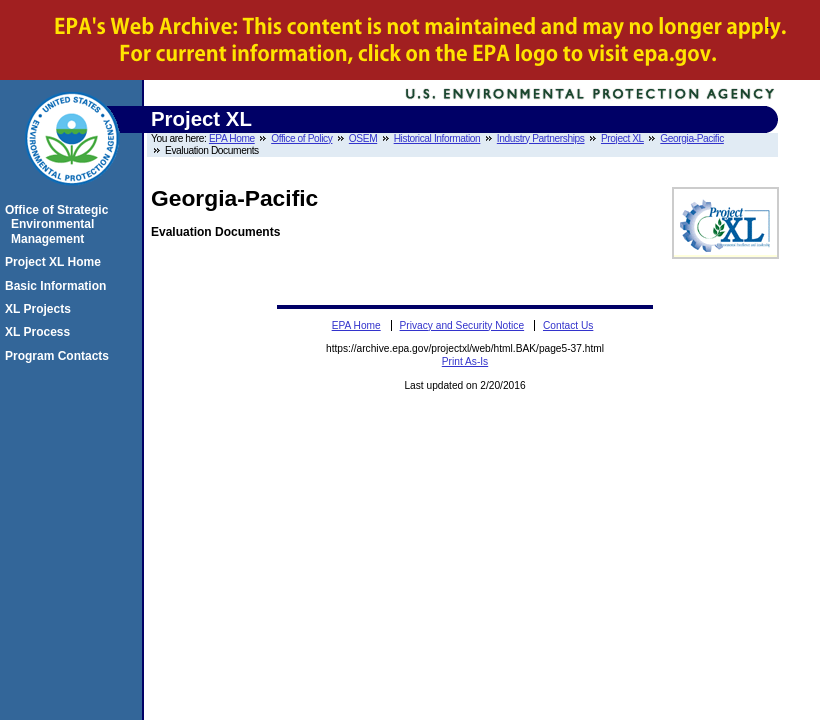 The image size is (820, 720). Describe the element at coordinates (462, 325) in the screenshot. I see `Privacy and Security Notice` at that location.